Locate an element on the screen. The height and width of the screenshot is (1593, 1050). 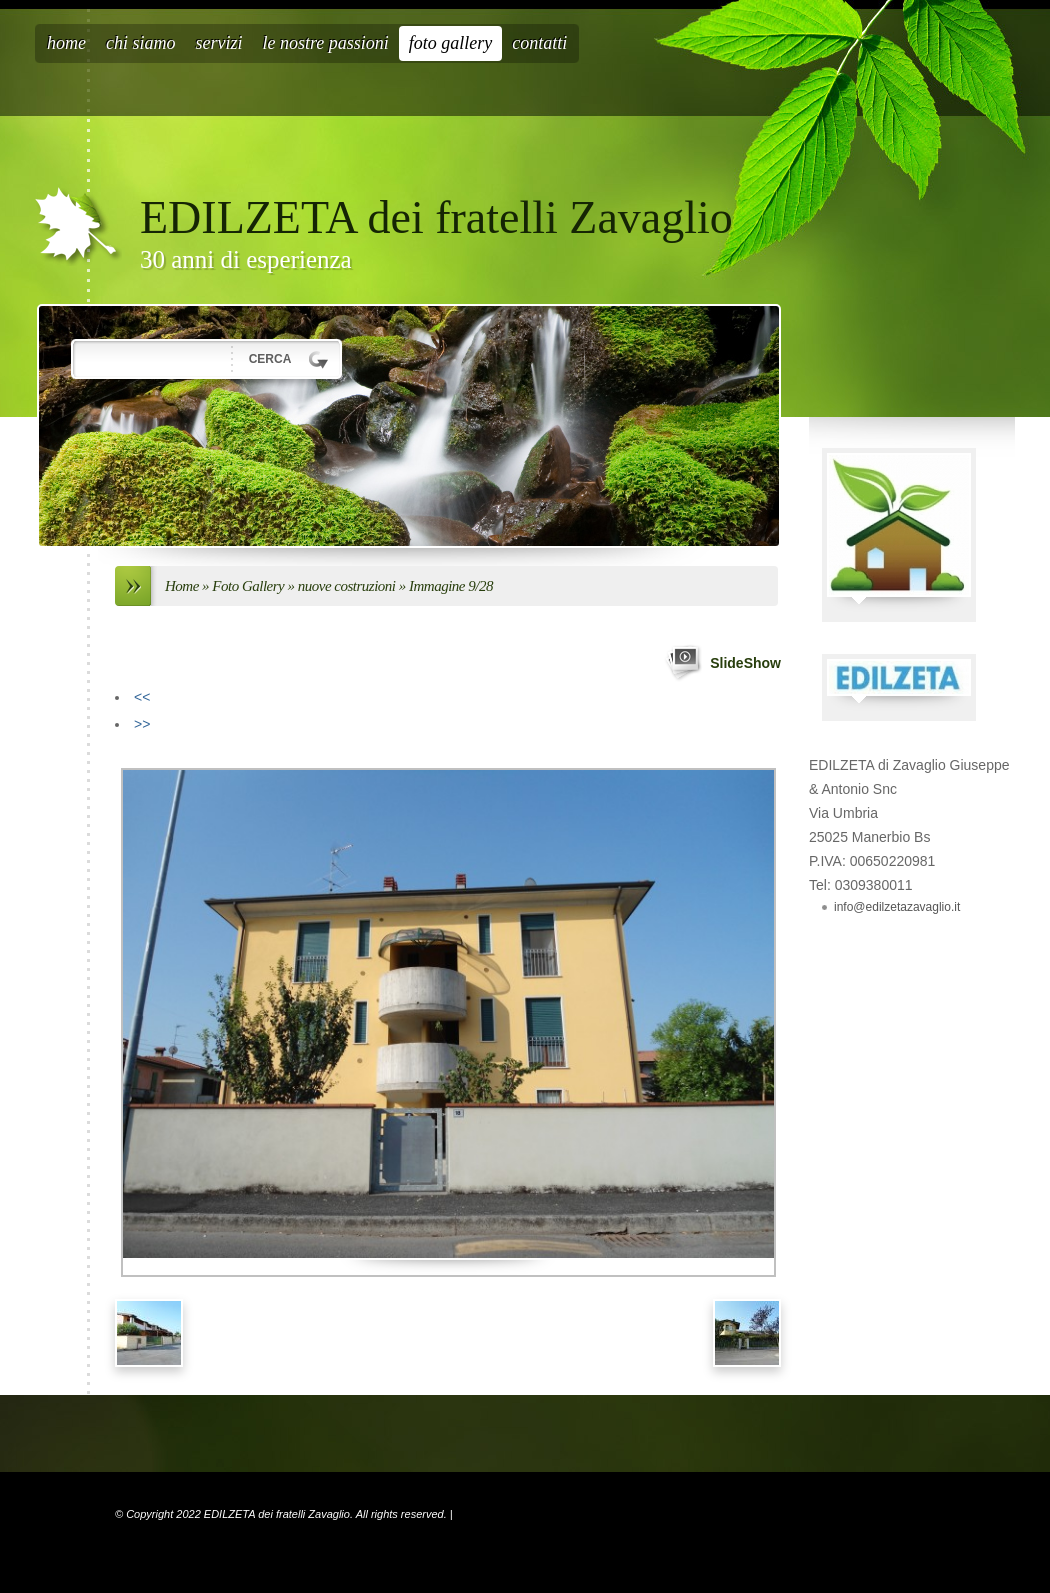
Le nostre passioni is located at coordinates (326, 43).